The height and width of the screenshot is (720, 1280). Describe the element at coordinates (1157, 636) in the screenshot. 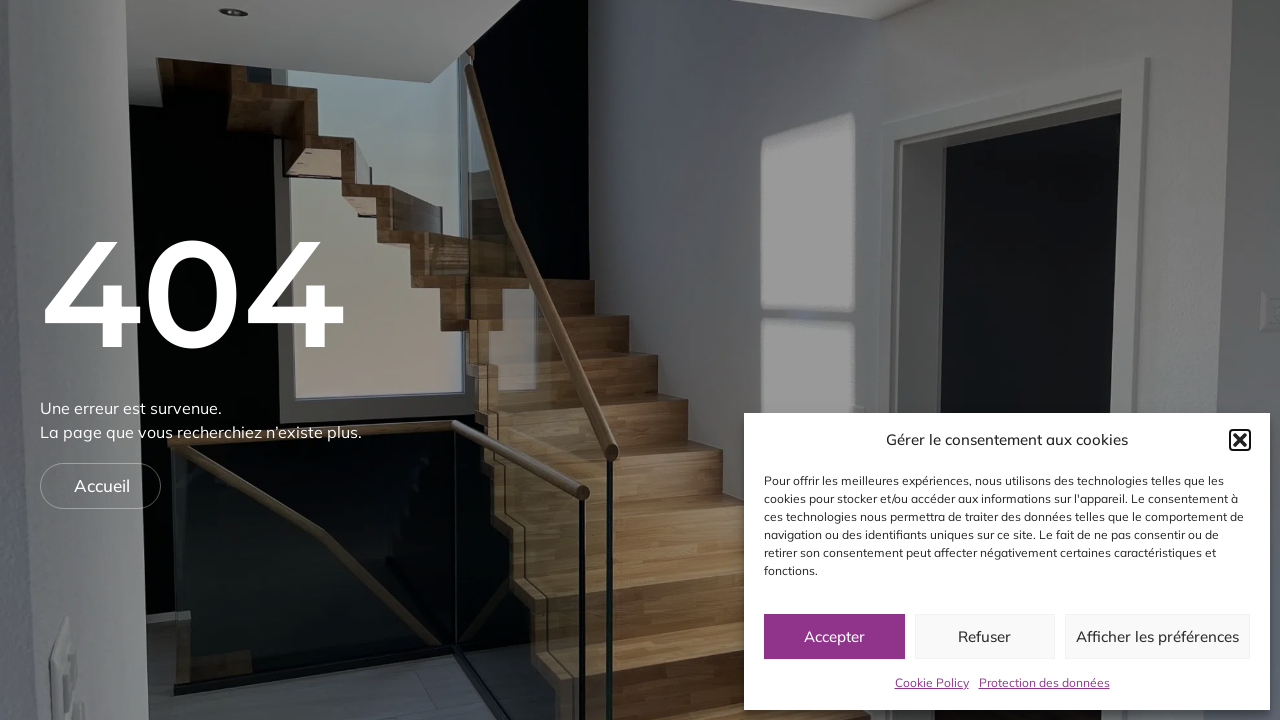

I see `Afficher les préférences` at that location.